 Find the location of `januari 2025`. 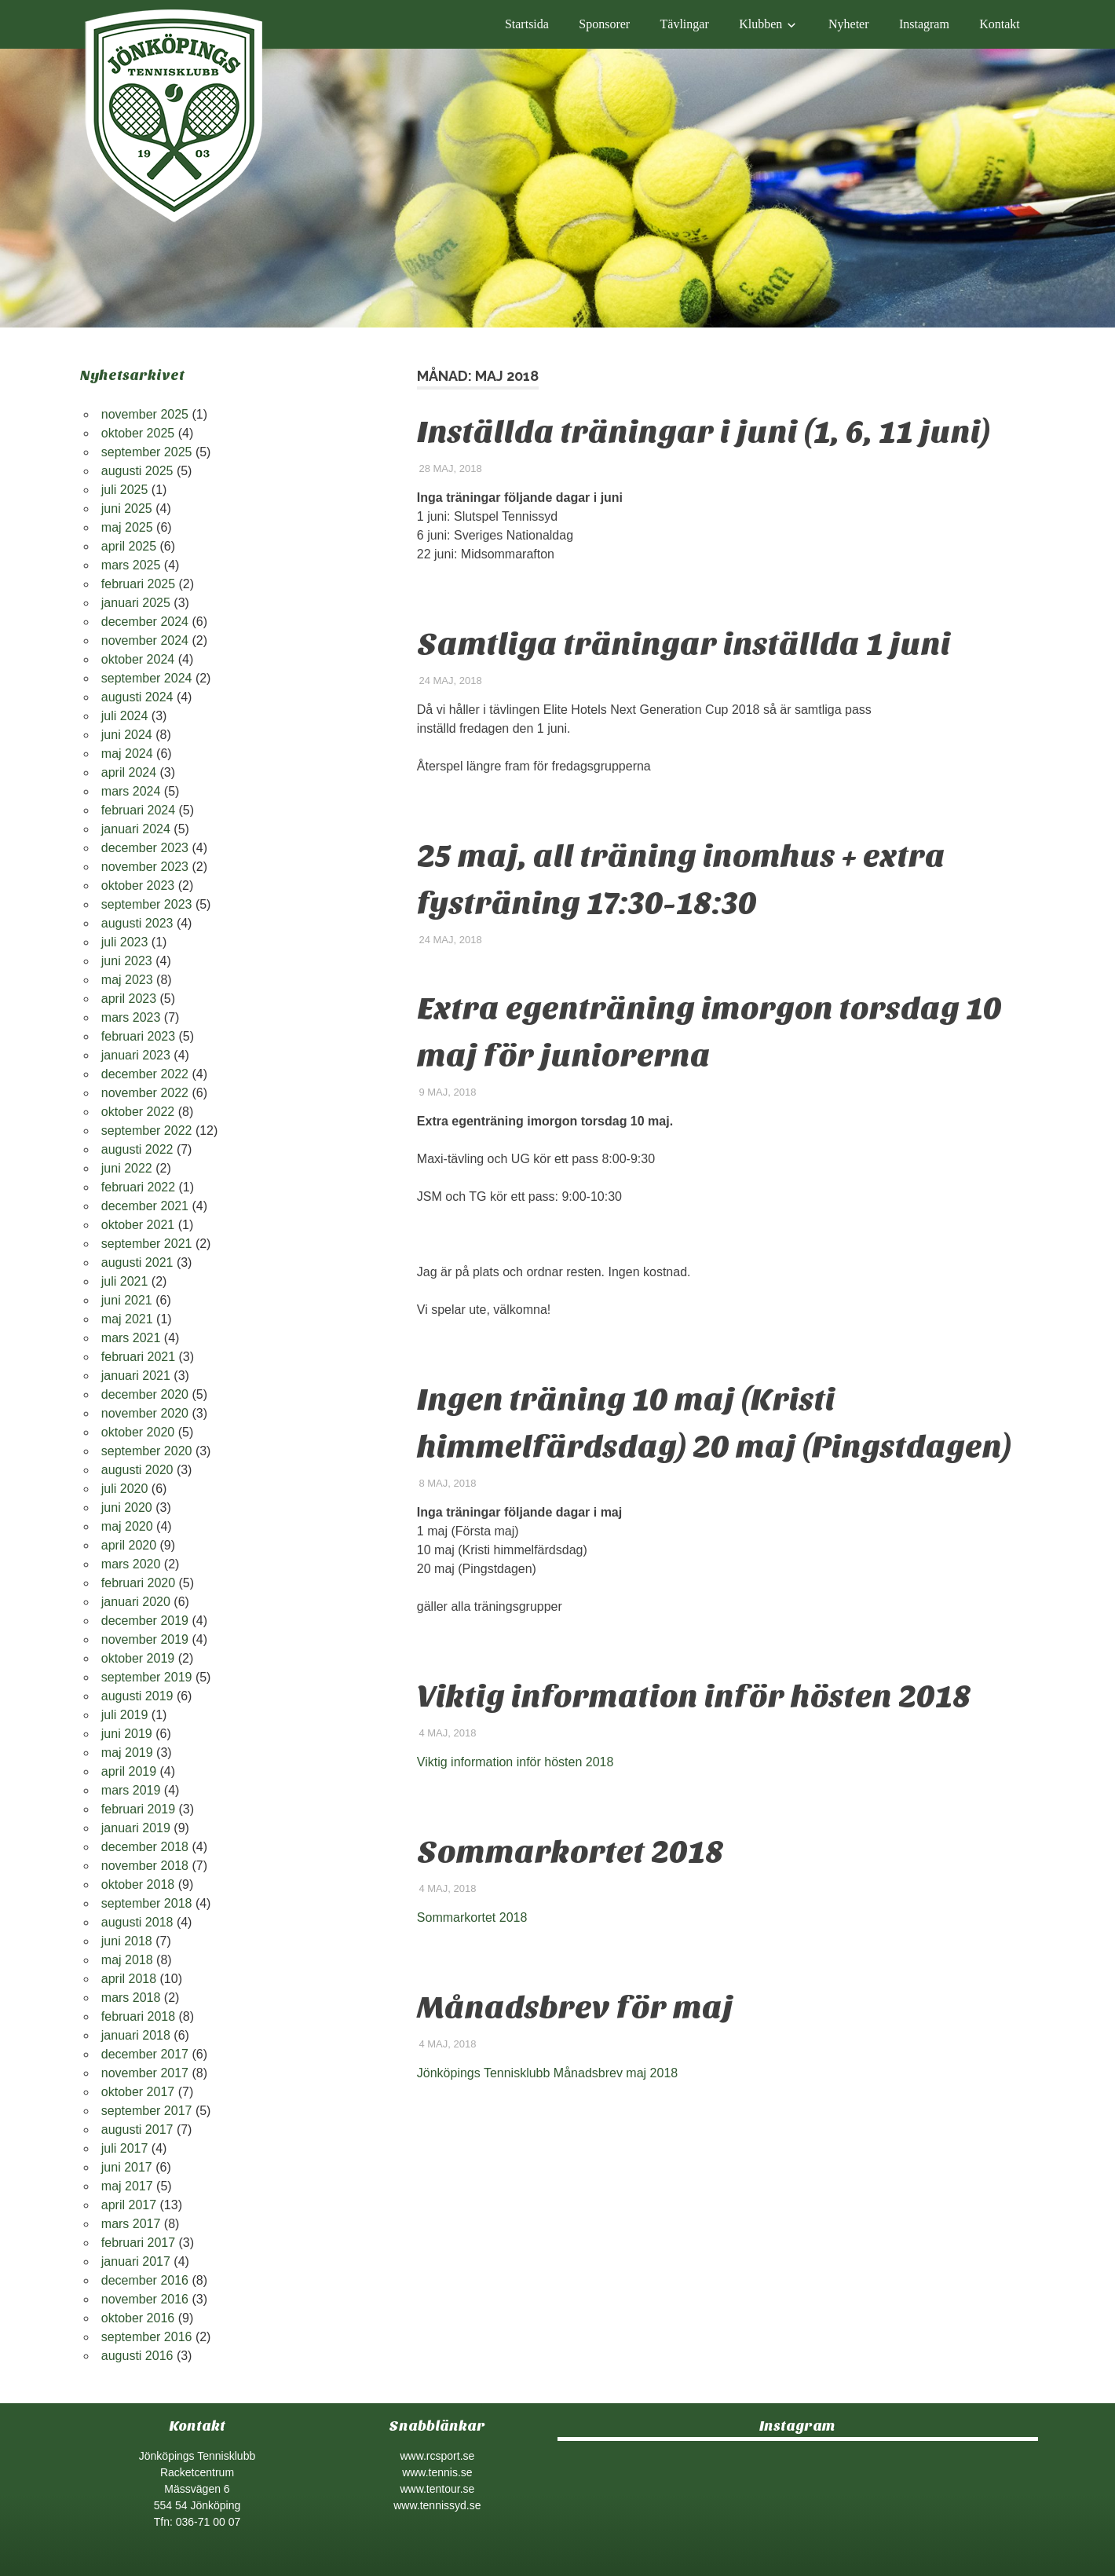

januari 2025 is located at coordinates (135, 602).